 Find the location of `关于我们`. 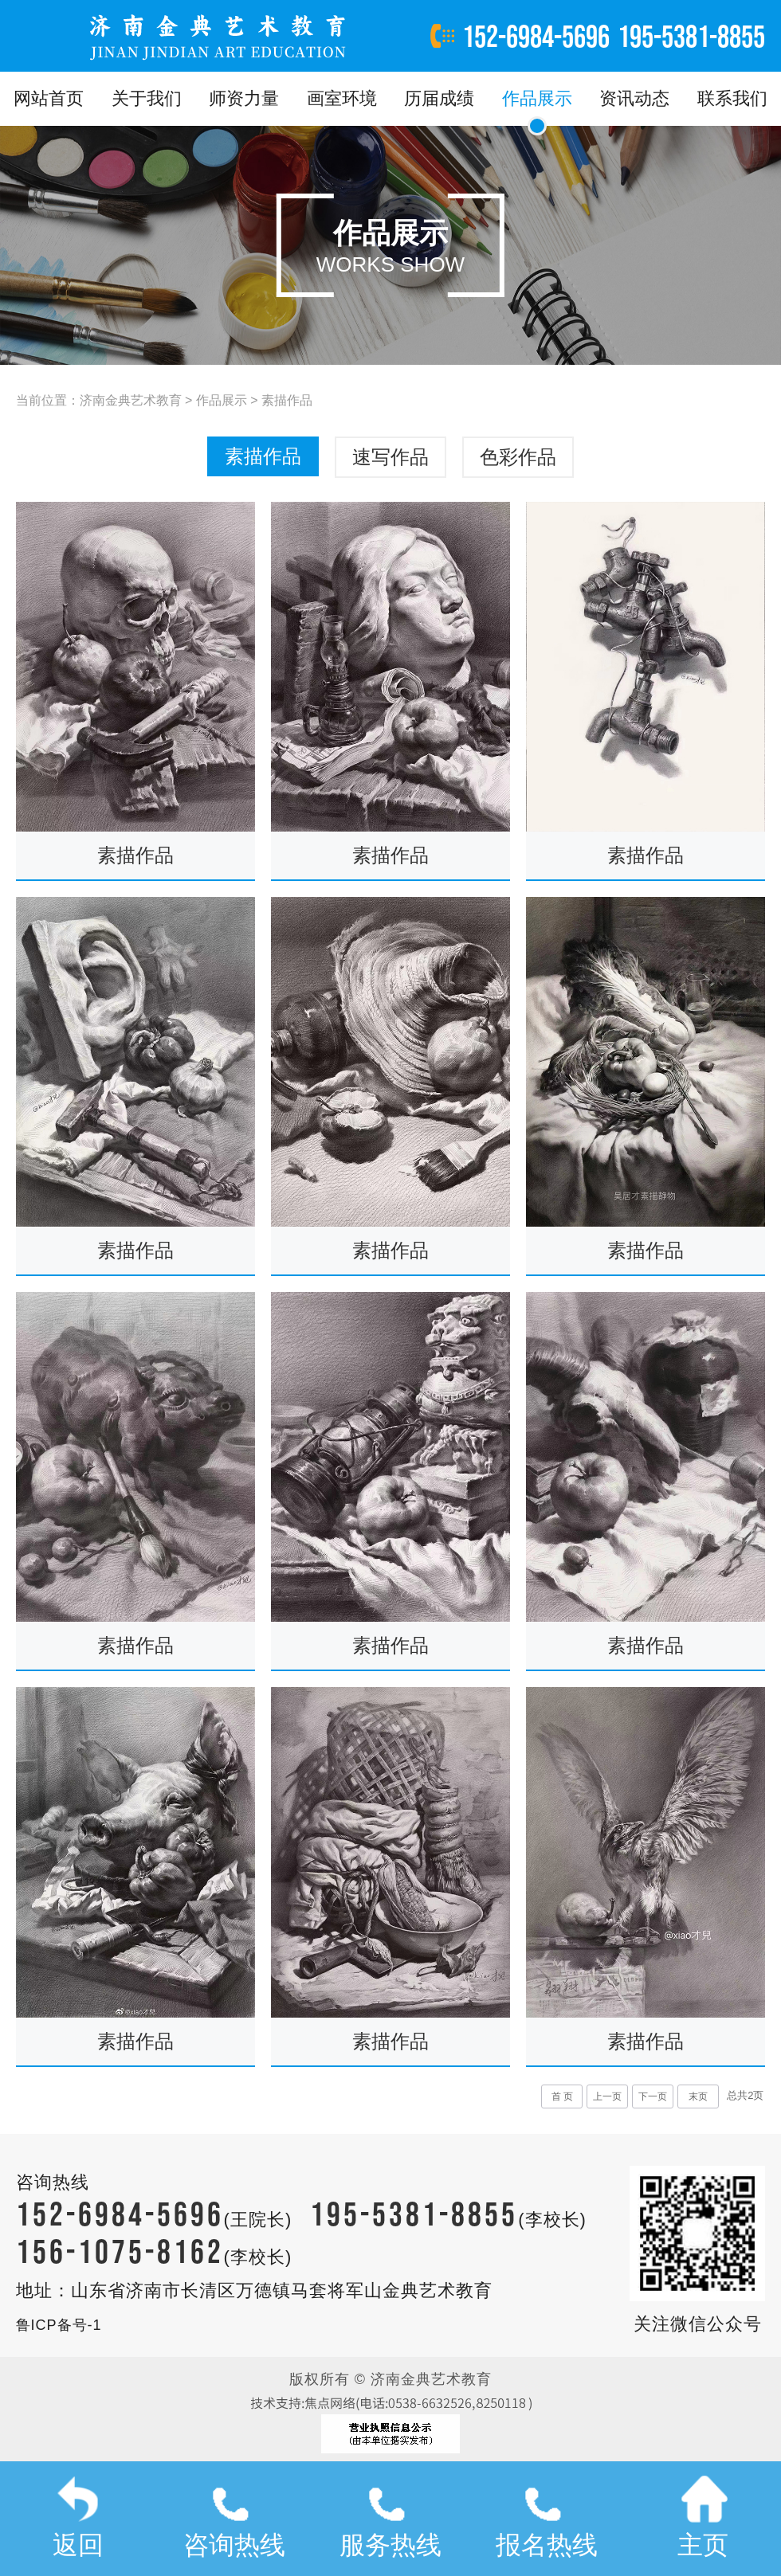

关于我们 is located at coordinates (147, 98).